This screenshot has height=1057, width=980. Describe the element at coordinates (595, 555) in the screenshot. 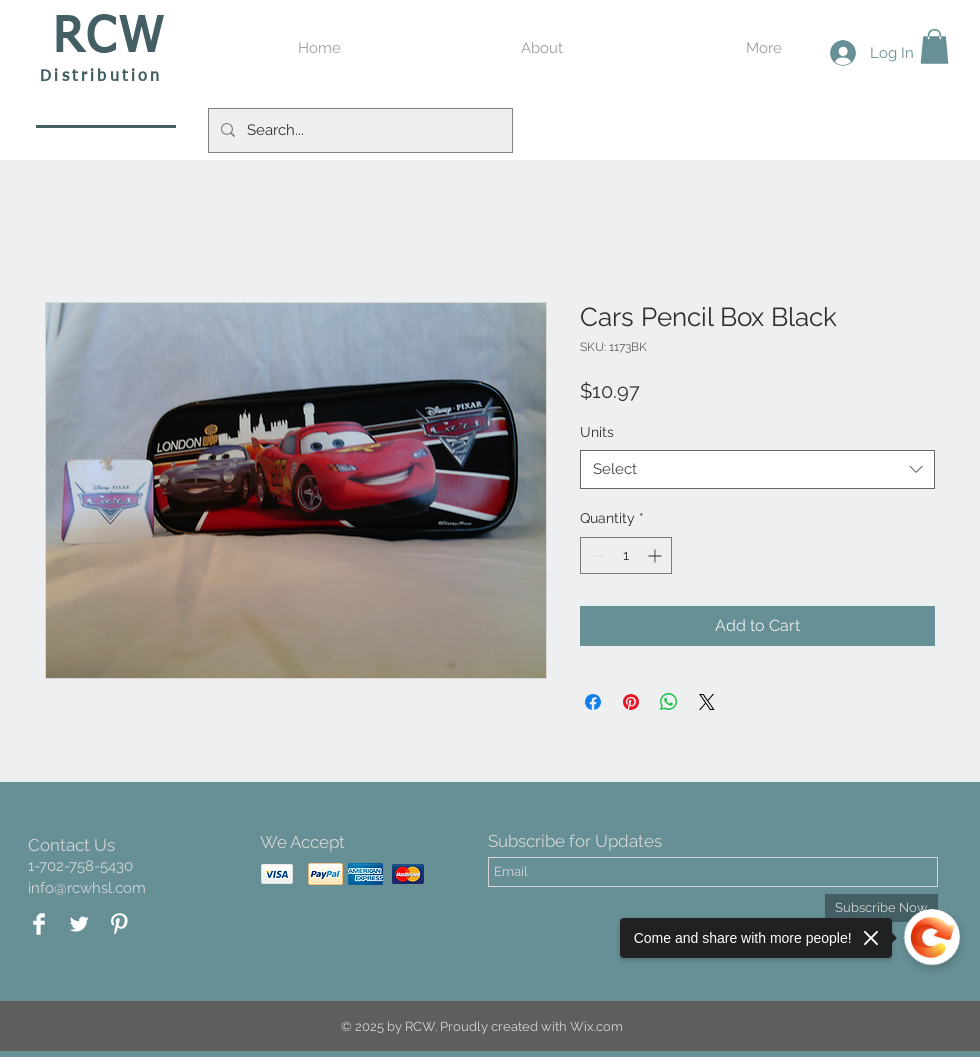

I see `[Decrement]` at that location.